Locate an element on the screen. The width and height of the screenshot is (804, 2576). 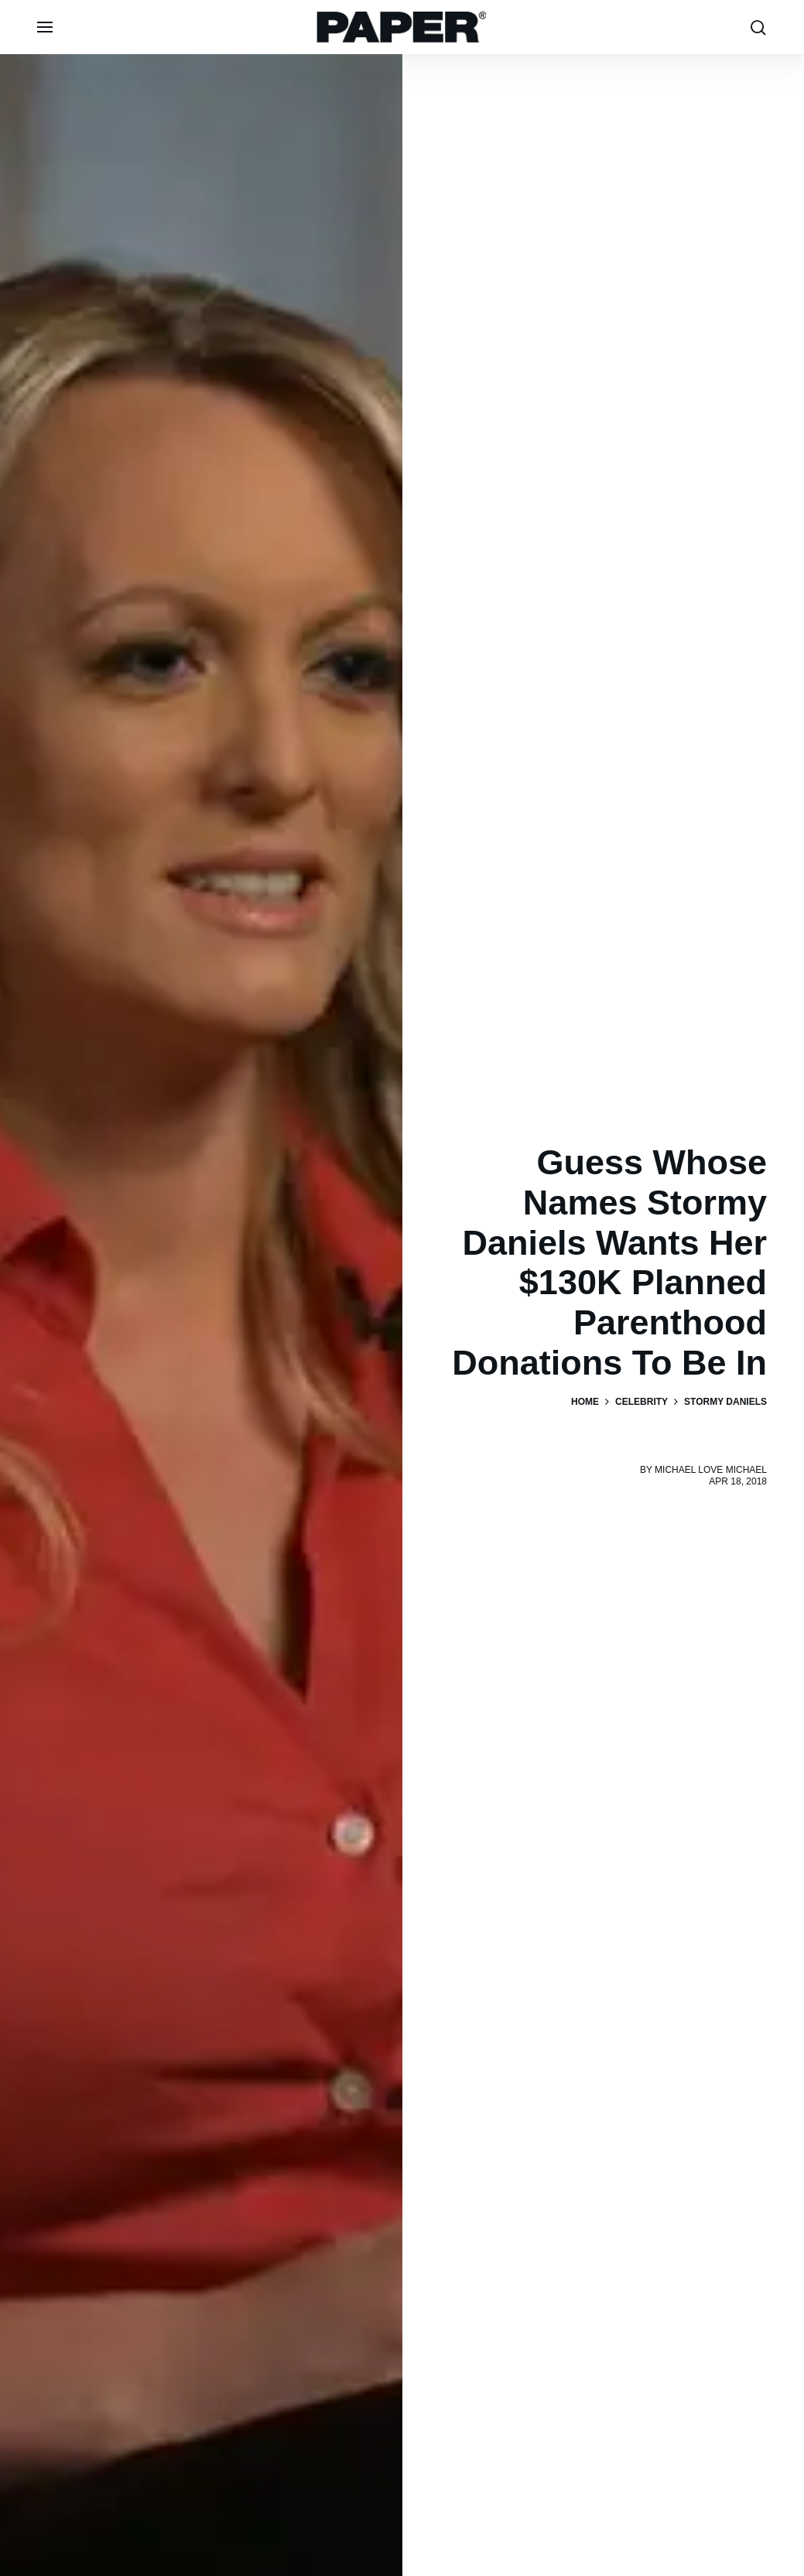
[search toggle] is located at coordinates (758, 27).